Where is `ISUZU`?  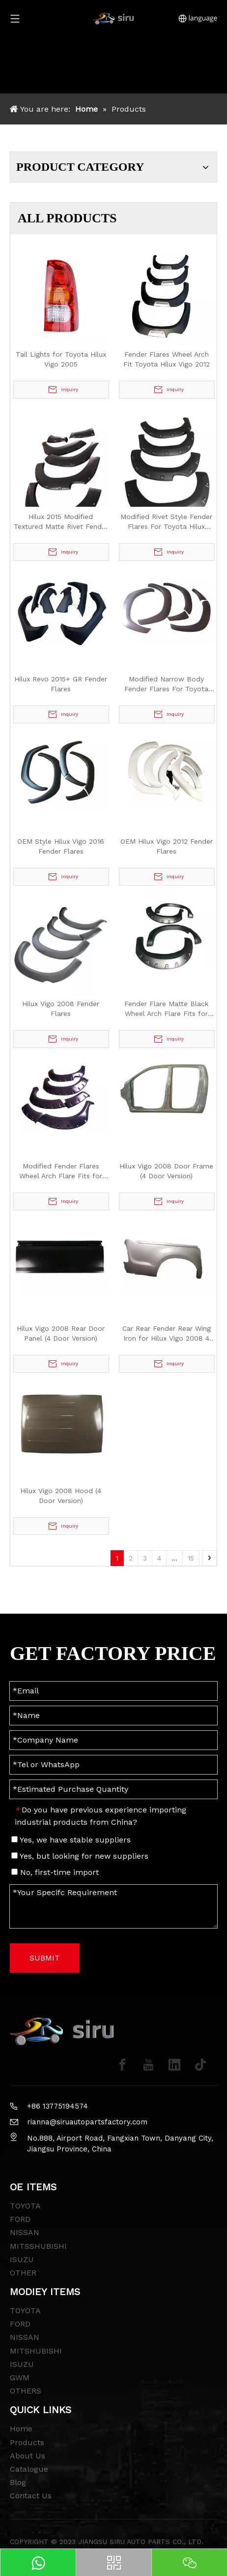
ISUZU is located at coordinates (22, 2259).